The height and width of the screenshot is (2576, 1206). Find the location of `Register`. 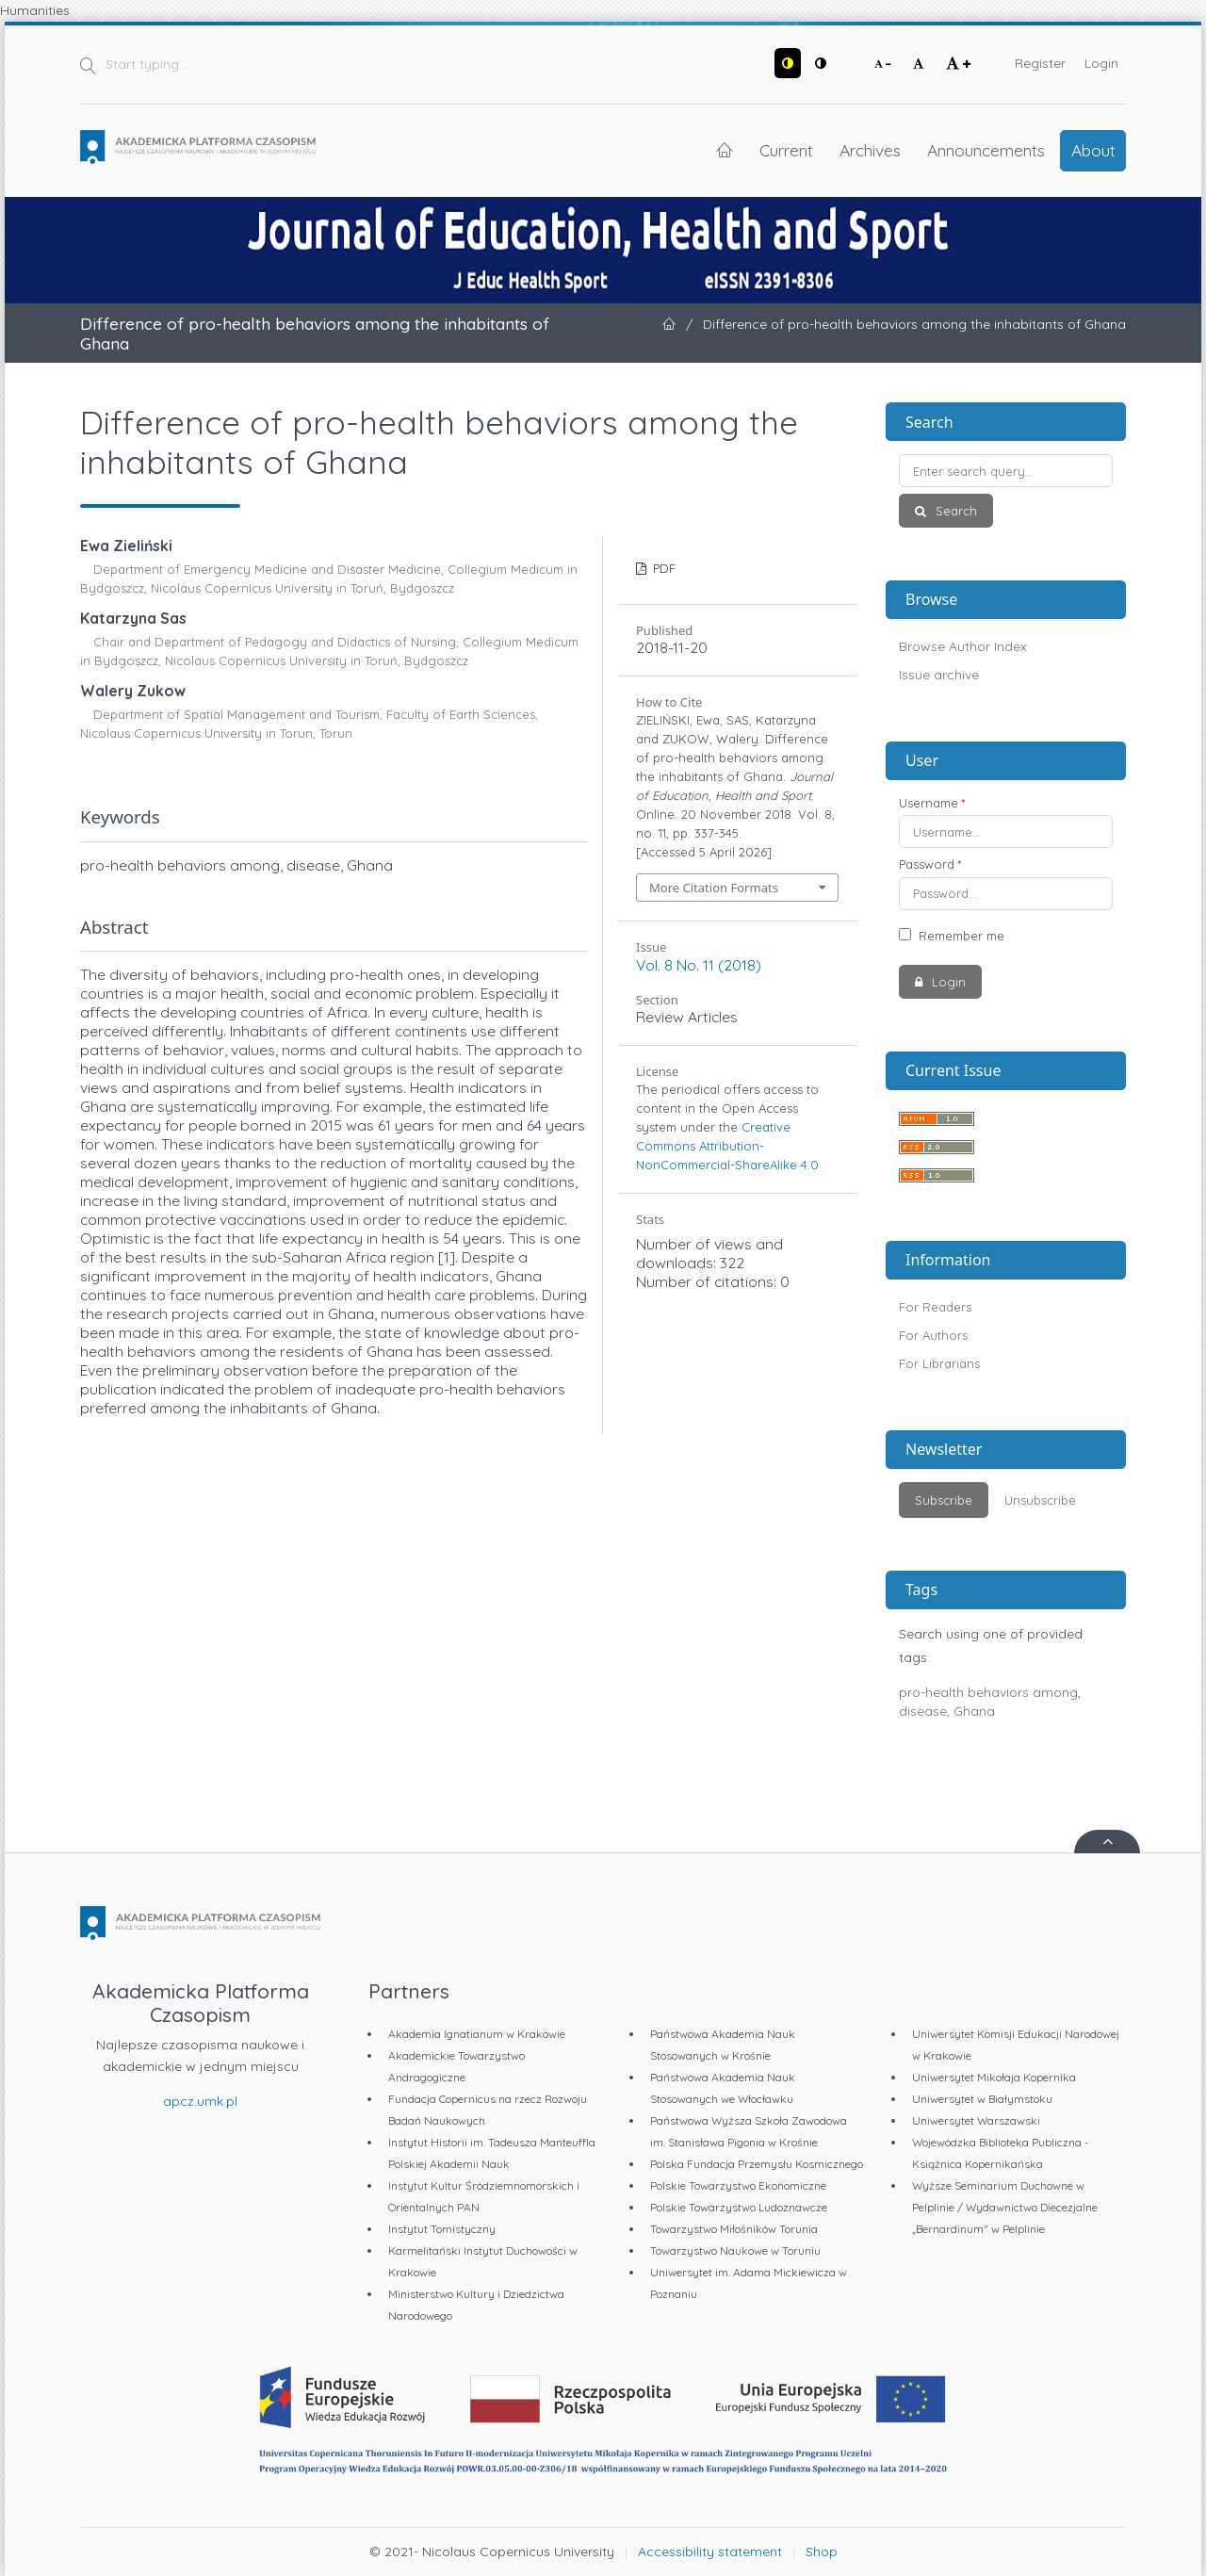

Register is located at coordinates (1040, 63).